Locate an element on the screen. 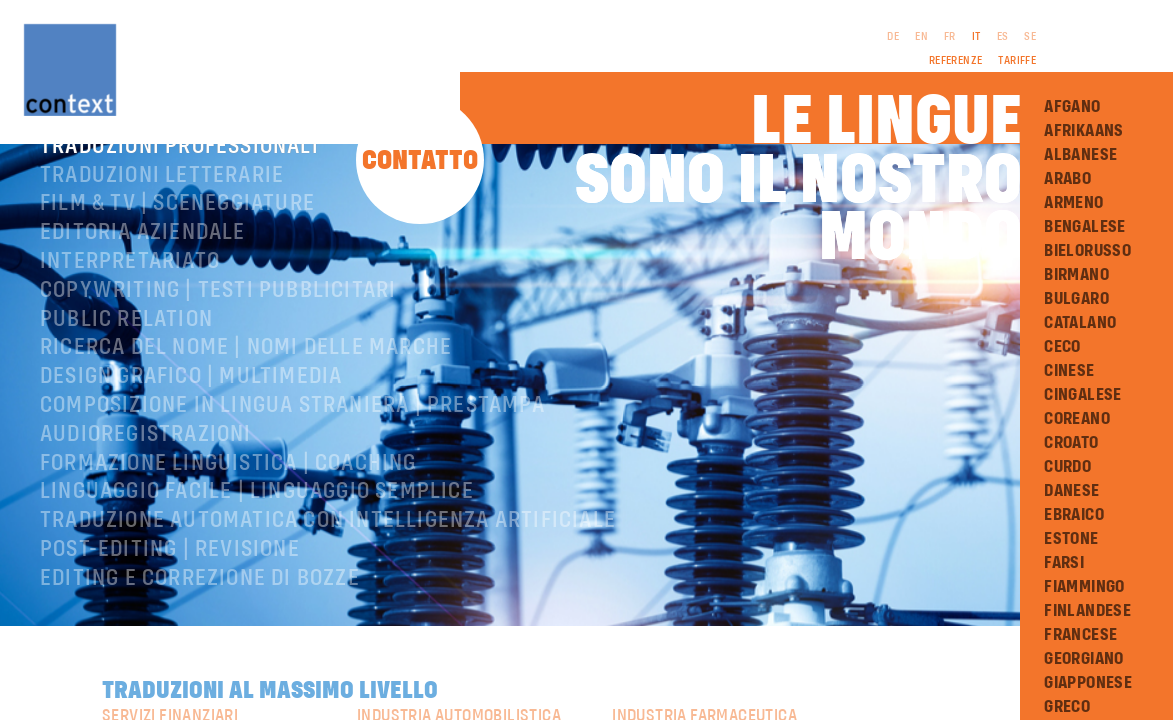 This screenshot has width=1173, height=720. Farsi is located at coordinates (1064, 563).